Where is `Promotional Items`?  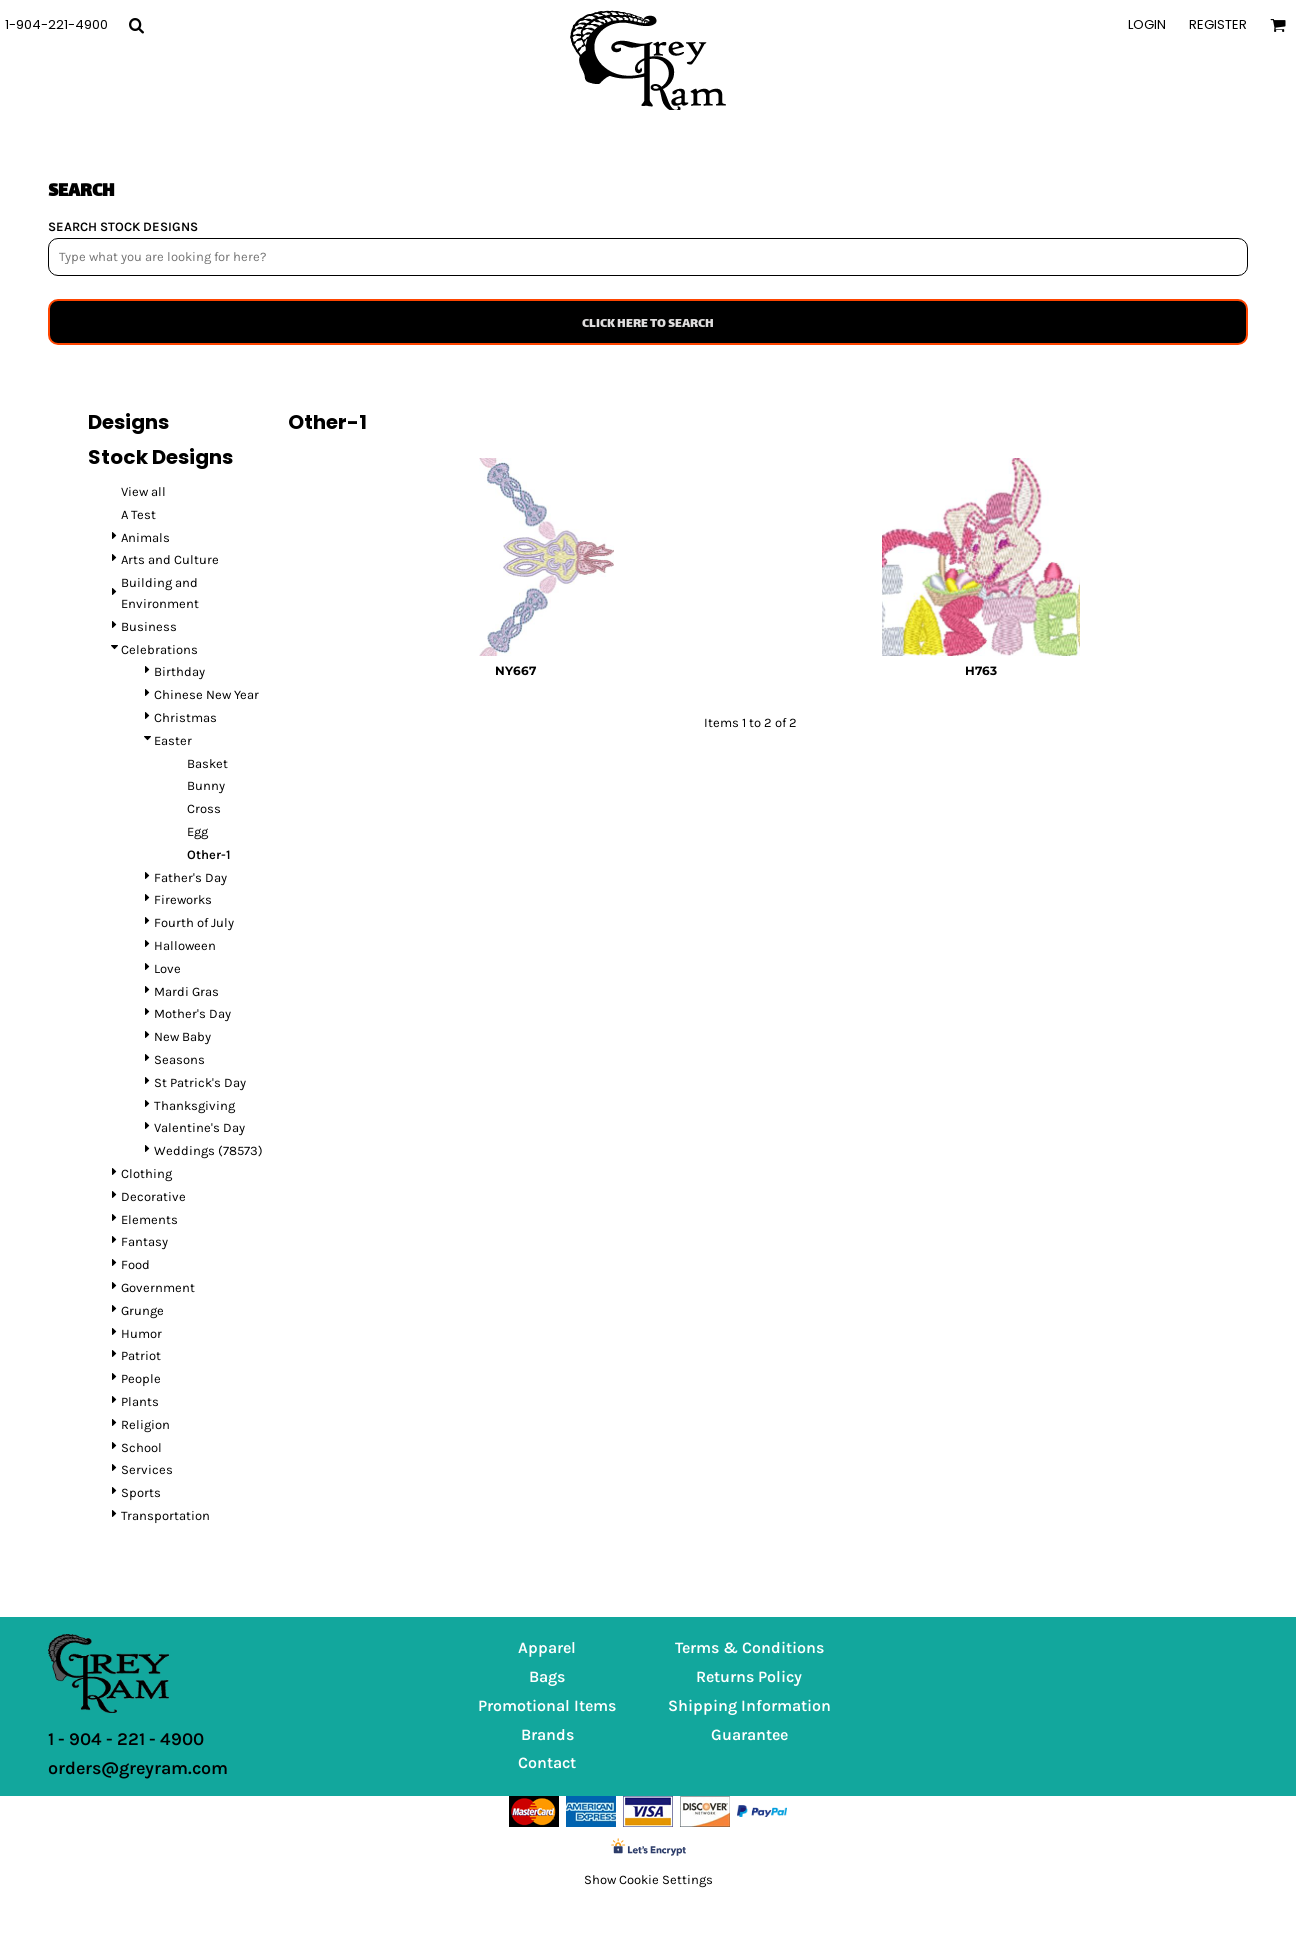 Promotional Items is located at coordinates (547, 1705).